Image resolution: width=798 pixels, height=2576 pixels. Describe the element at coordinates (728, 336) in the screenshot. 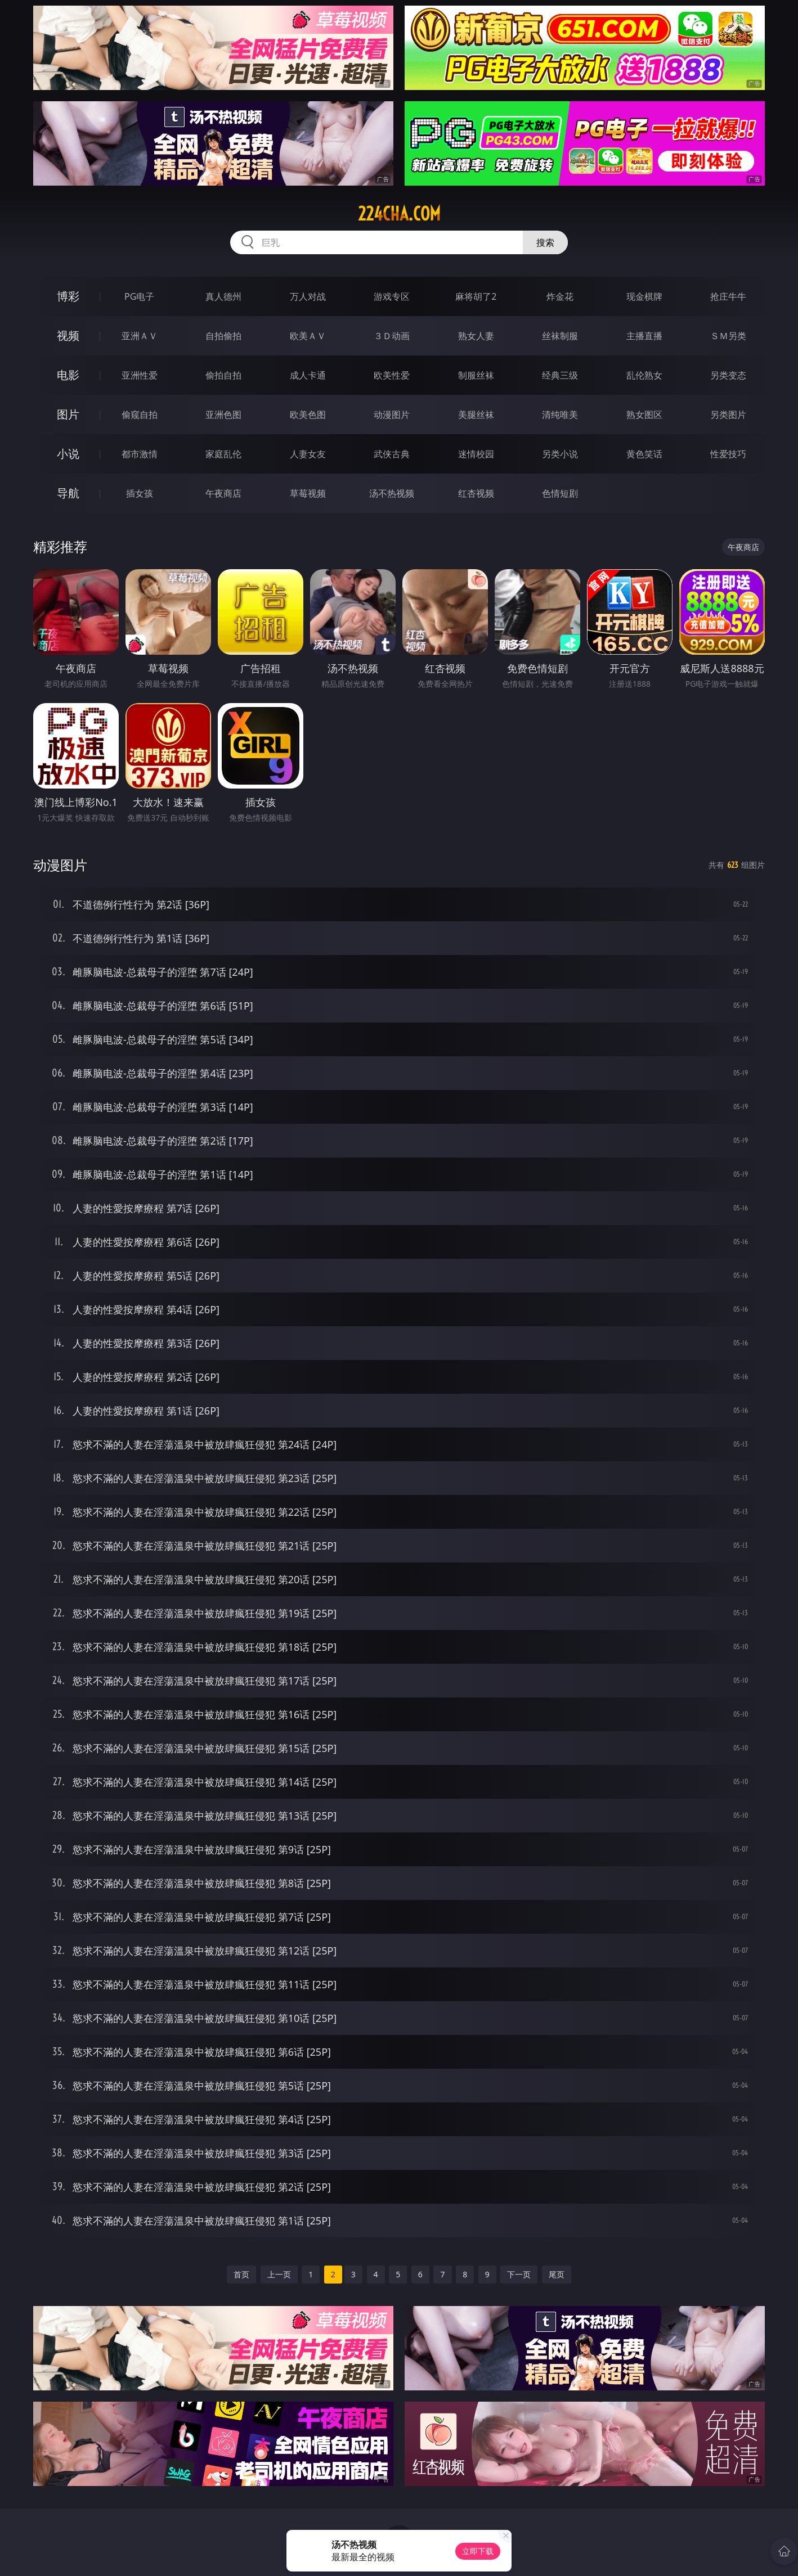

I see `ＳＭ另类` at that location.